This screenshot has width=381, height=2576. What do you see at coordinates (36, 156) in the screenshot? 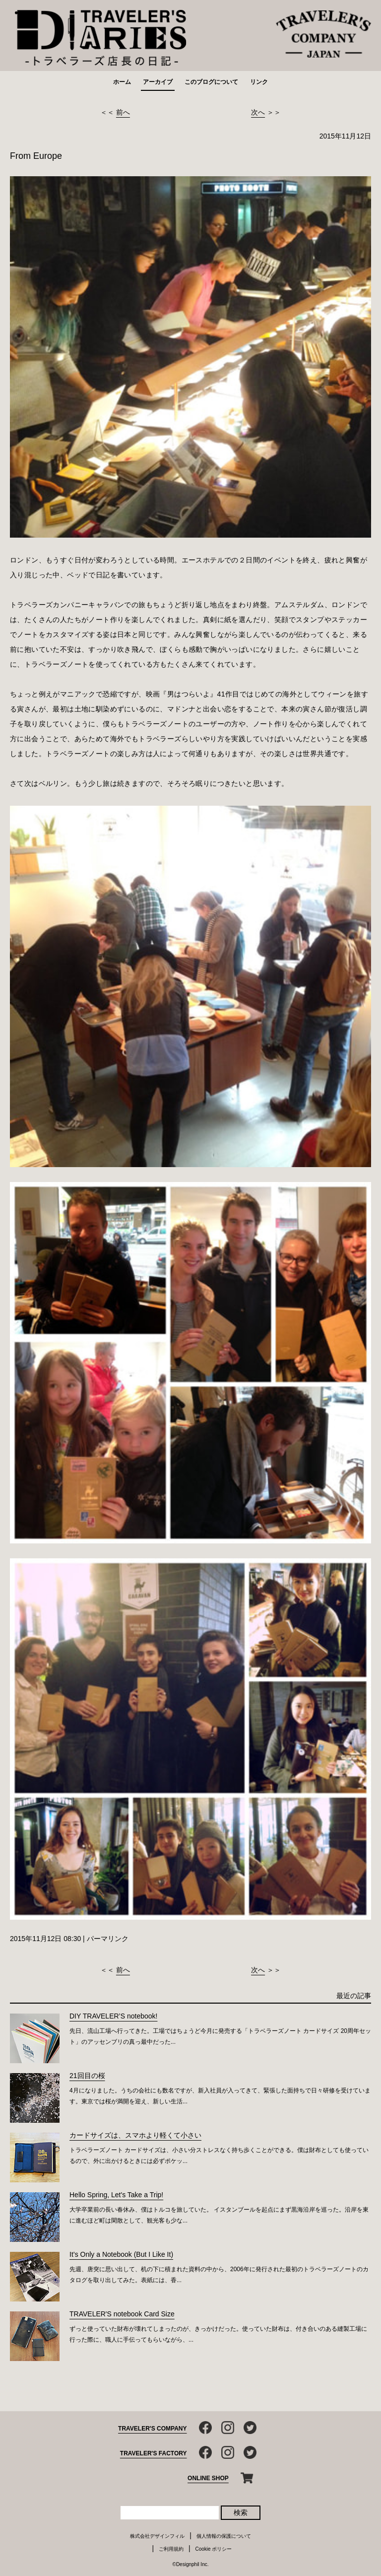
I see `From Europe` at bounding box center [36, 156].